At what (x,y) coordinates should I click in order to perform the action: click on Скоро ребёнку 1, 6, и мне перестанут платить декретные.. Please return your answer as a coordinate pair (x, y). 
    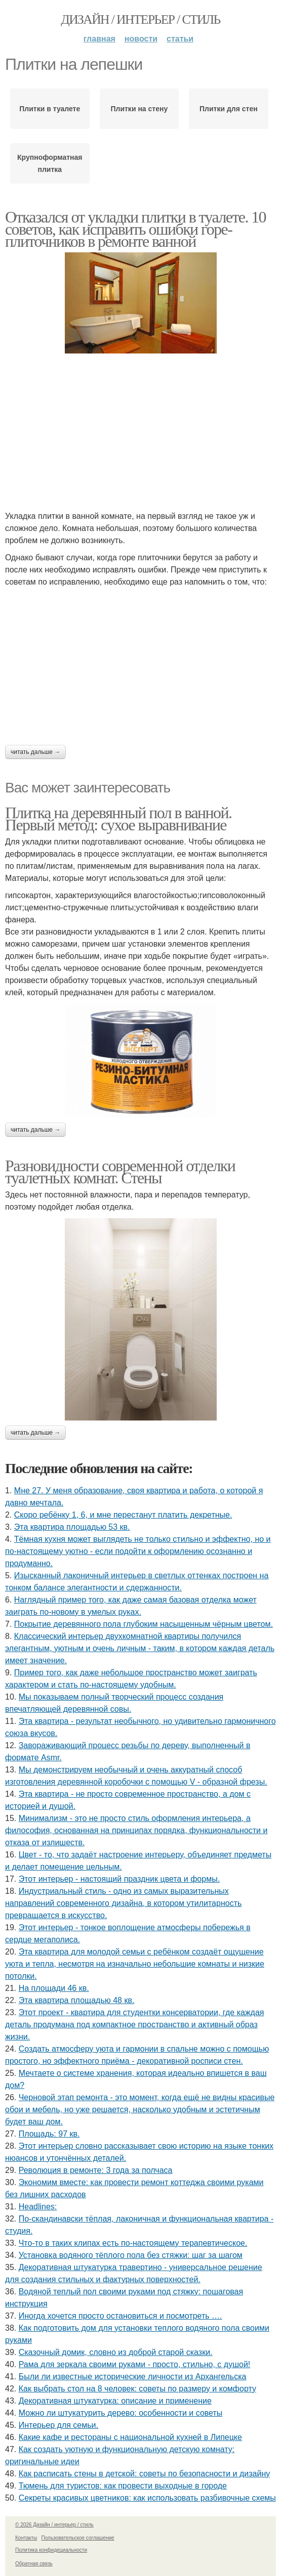
    Looking at the image, I should click on (123, 1515).